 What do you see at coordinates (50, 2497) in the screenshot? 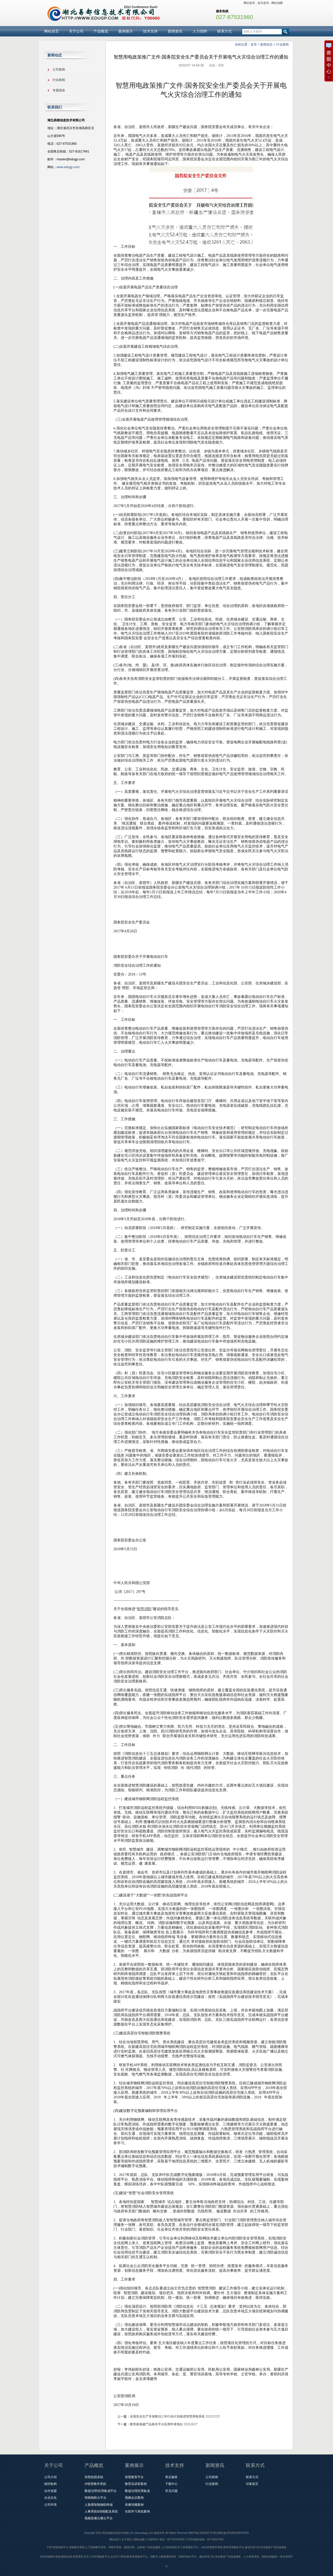
I see `企业文化` at bounding box center [50, 2497].